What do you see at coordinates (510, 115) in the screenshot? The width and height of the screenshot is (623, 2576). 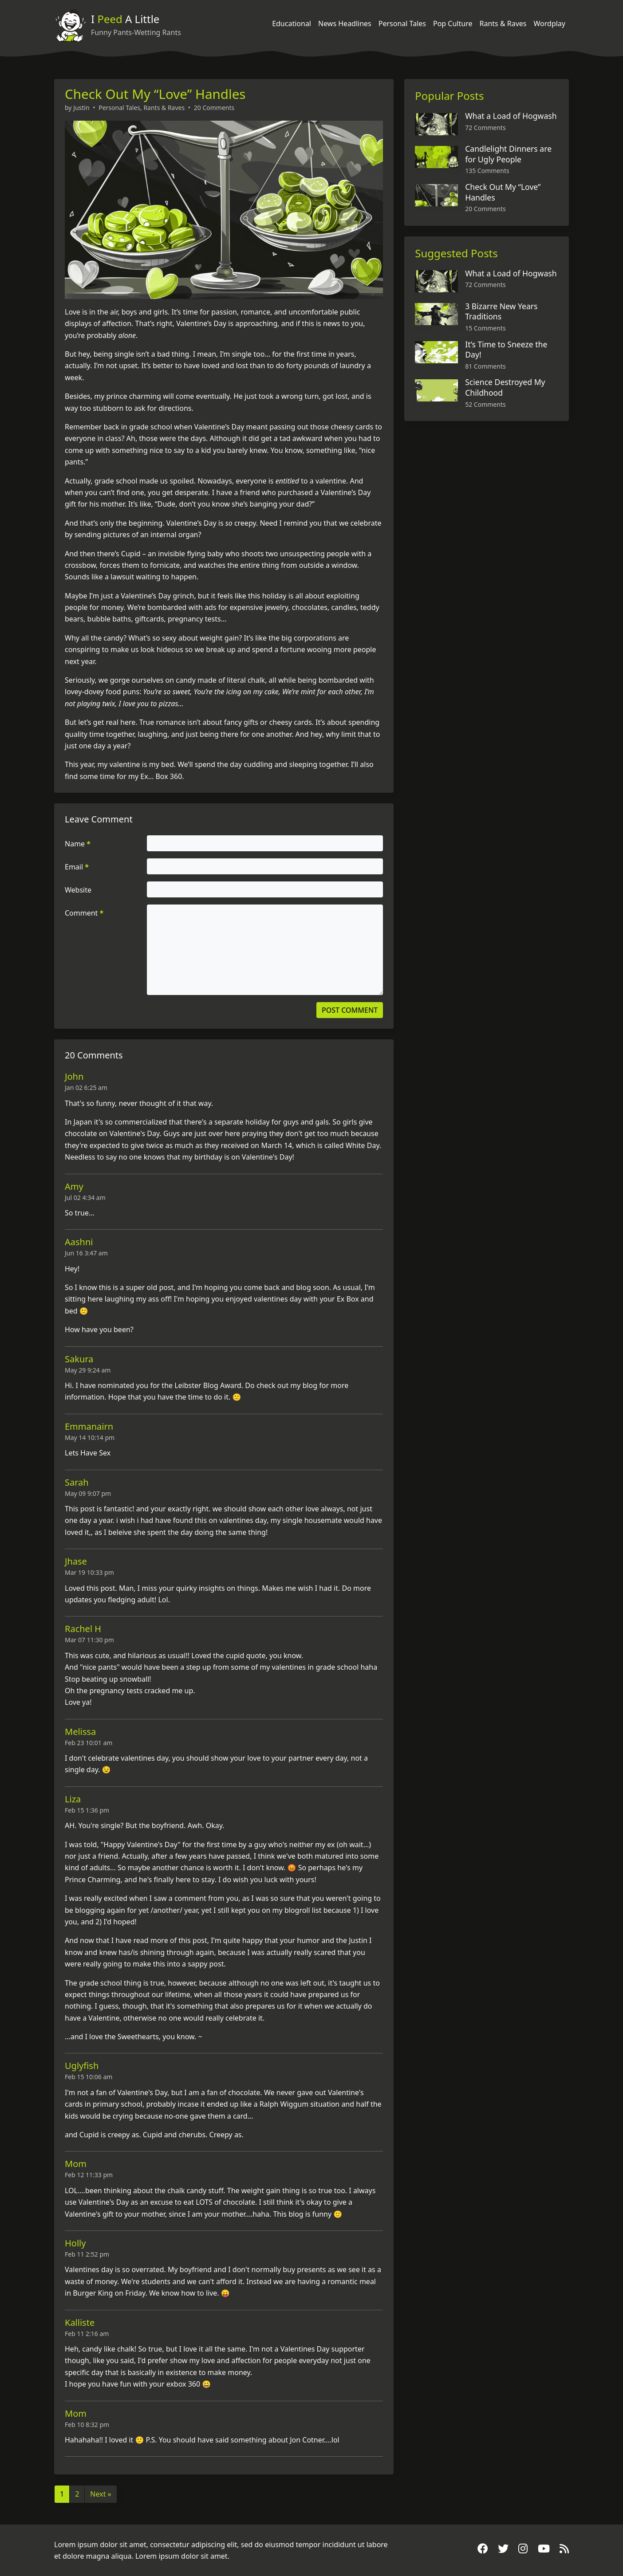 I see `What a Load of Hogwash` at bounding box center [510, 115].